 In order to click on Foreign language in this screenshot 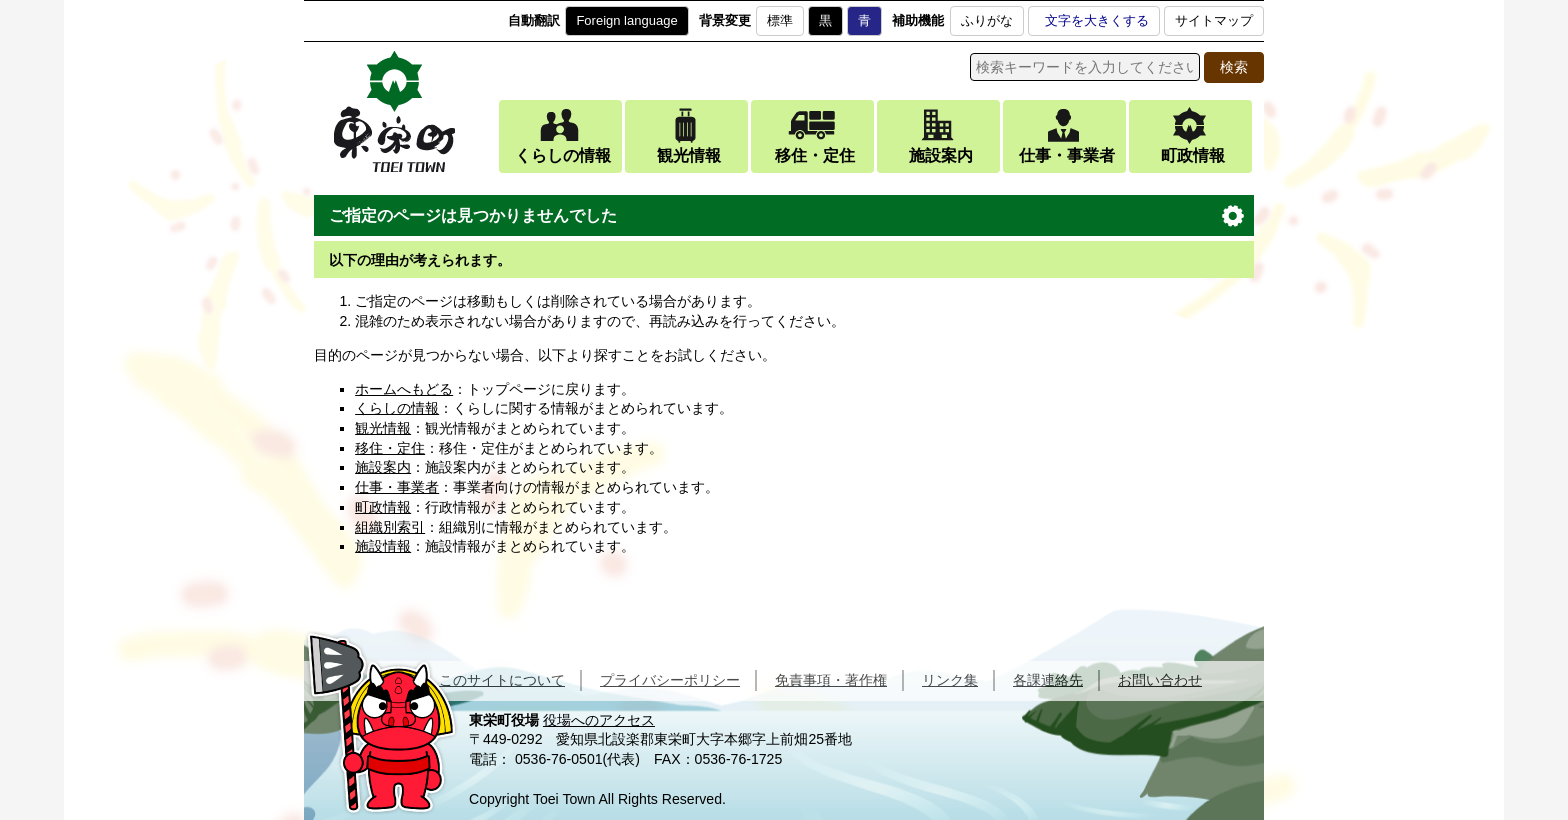, I will do `click(626, 20)`.